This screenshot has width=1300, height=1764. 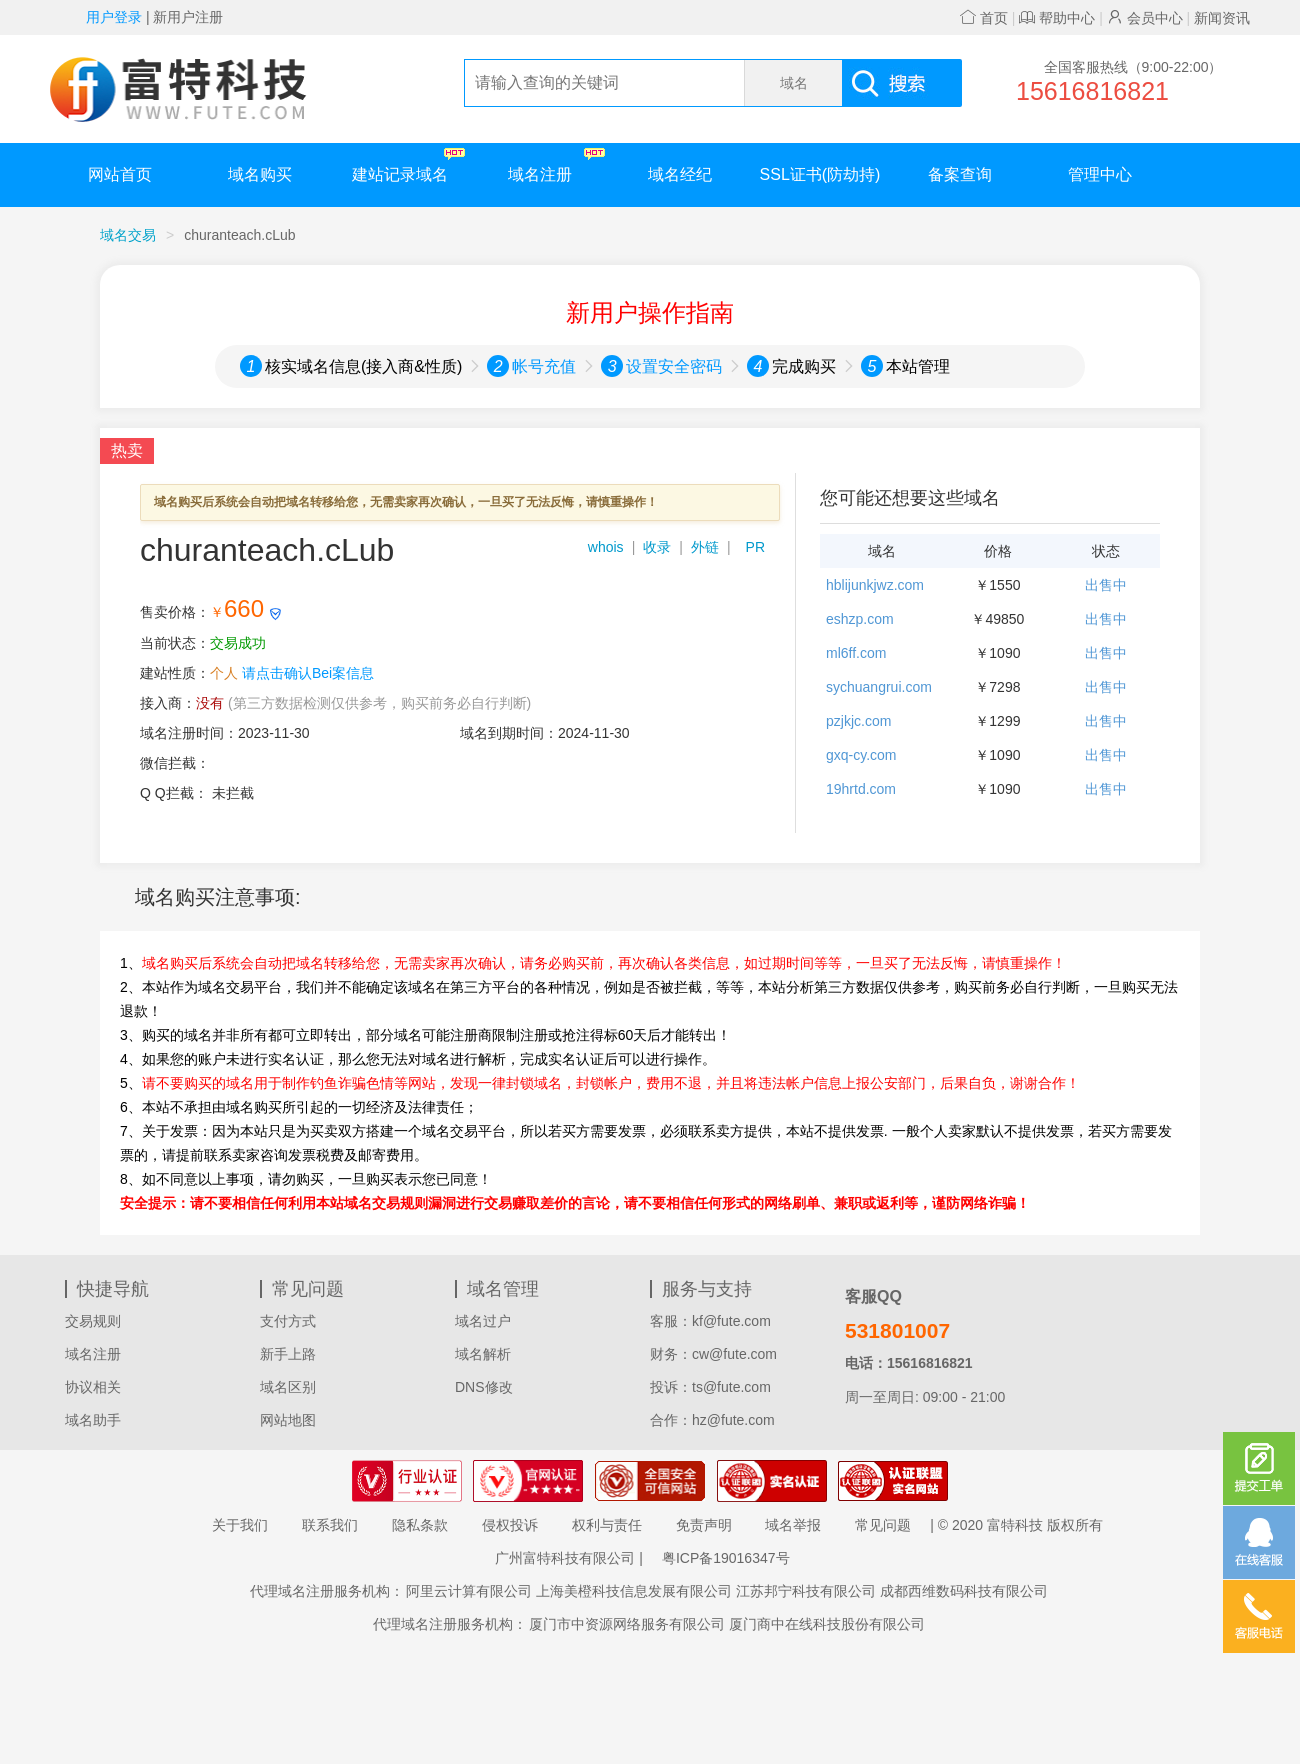 I want to click on 网站地图, so click(x=288, y=1420).